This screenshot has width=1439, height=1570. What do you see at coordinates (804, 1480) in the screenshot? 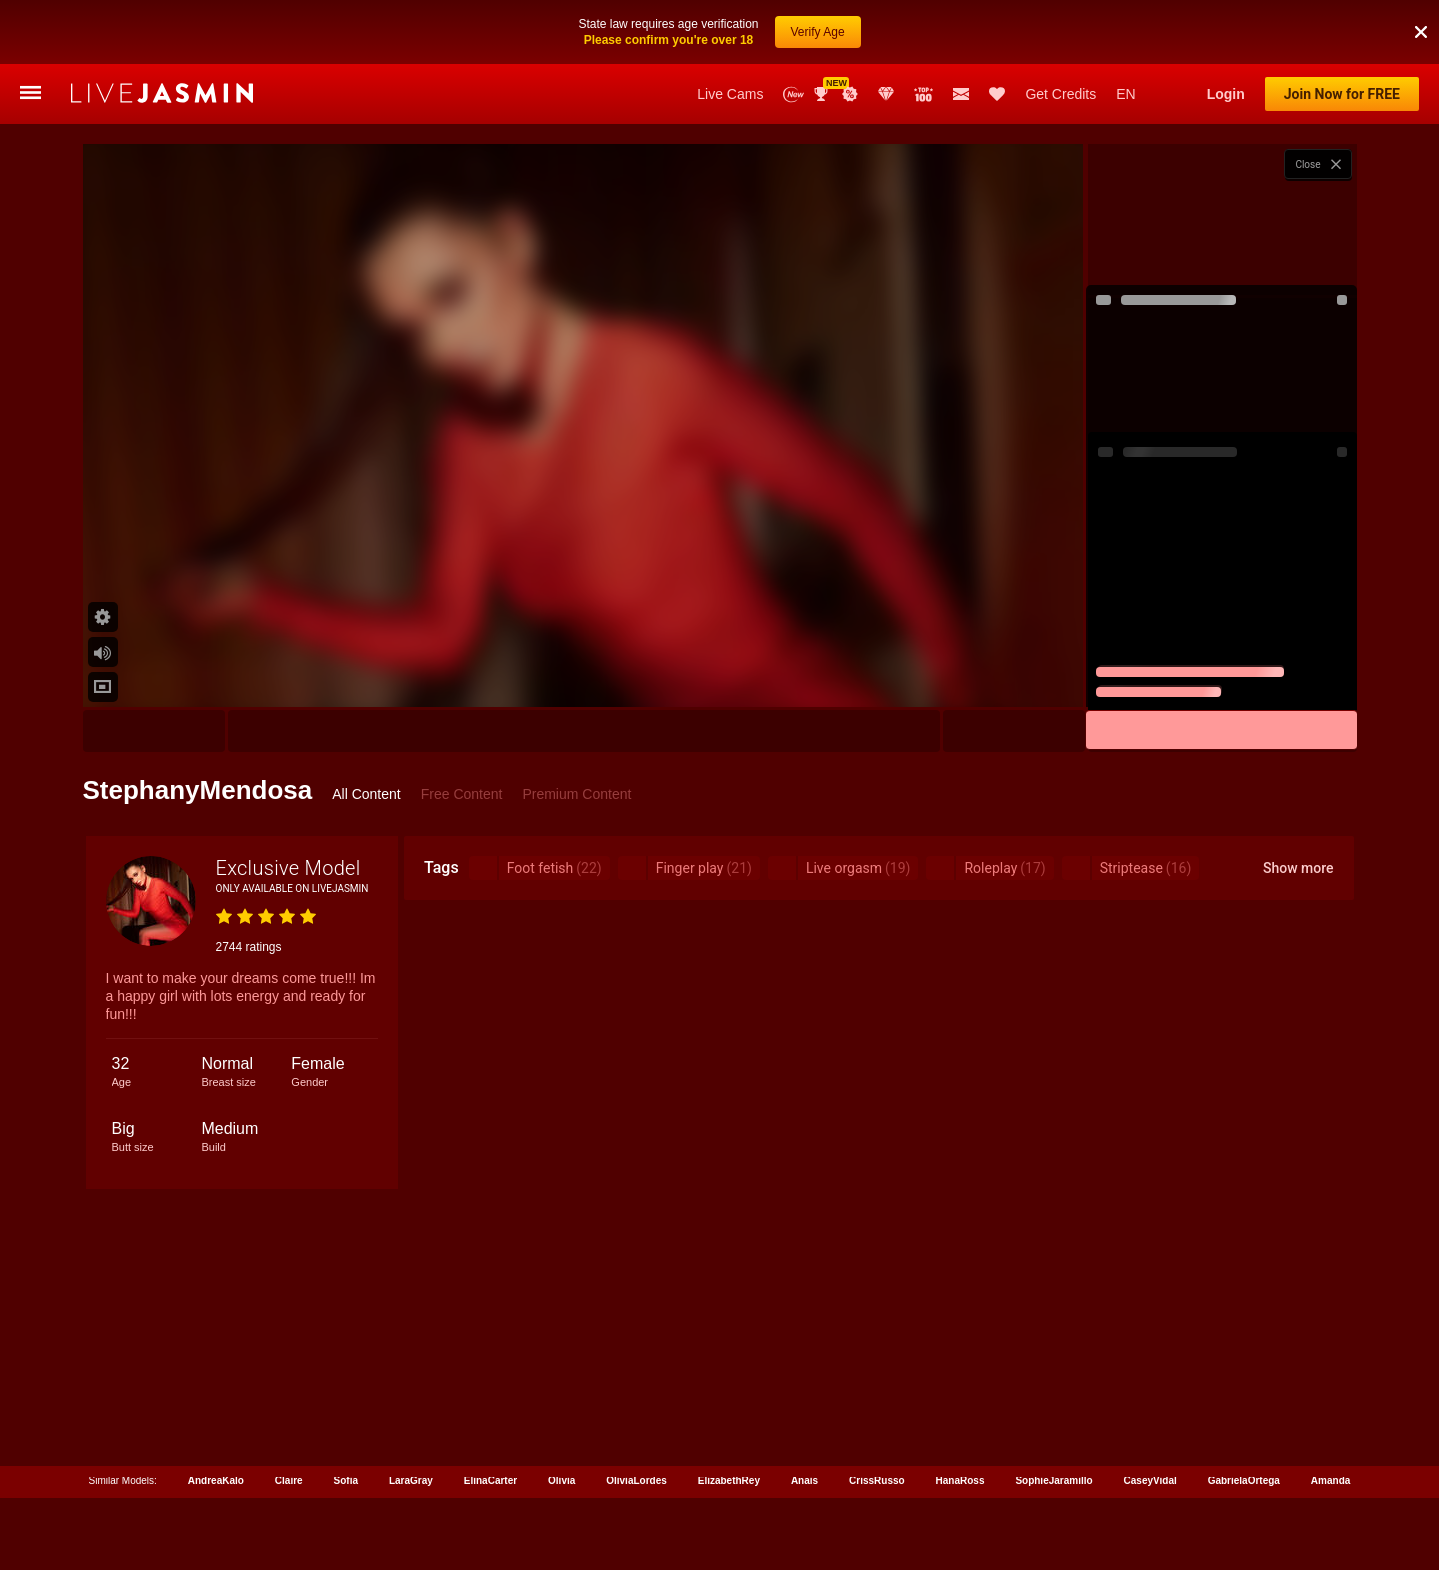
I see `Anais` at bounding box center [804, 1480].